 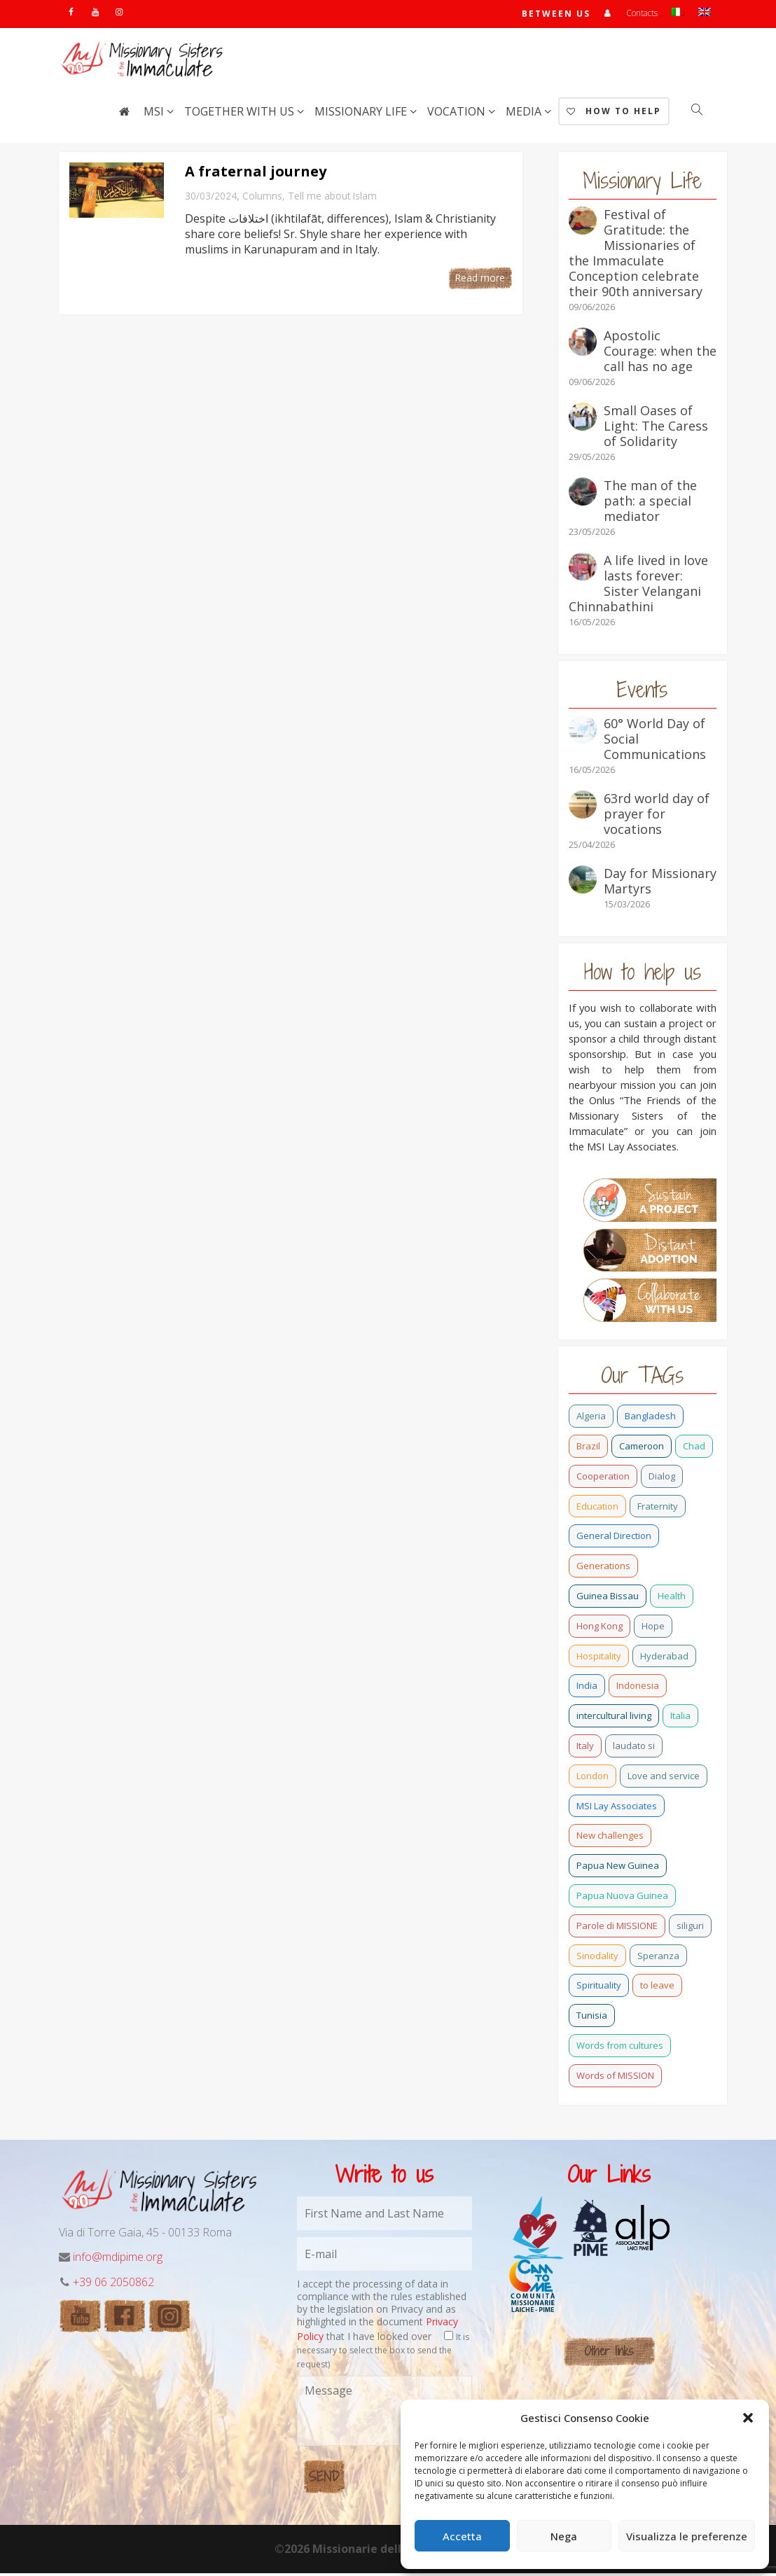 I want to click on Contacts, so click(x=642, y=14).